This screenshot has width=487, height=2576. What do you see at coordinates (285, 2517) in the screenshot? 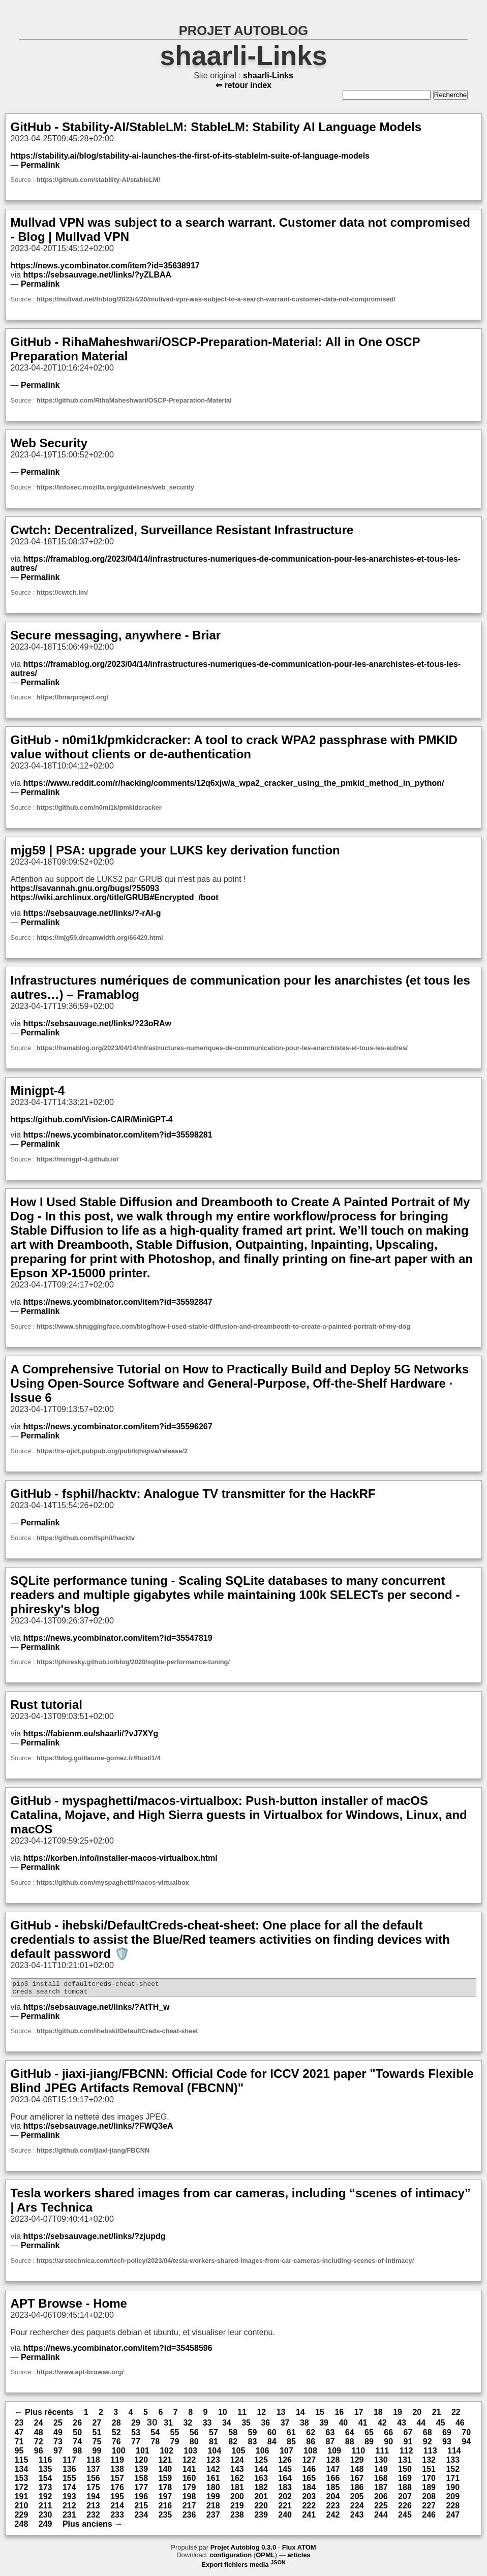
I see `240` at bounding box center [285, 2517].